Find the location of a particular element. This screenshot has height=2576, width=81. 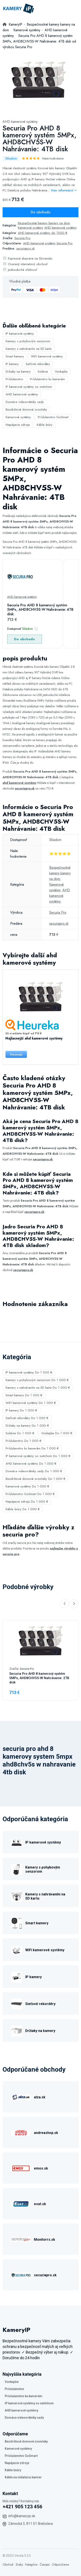

Bezdrôtové domové zvončeky is located at coordinates (26, 409).